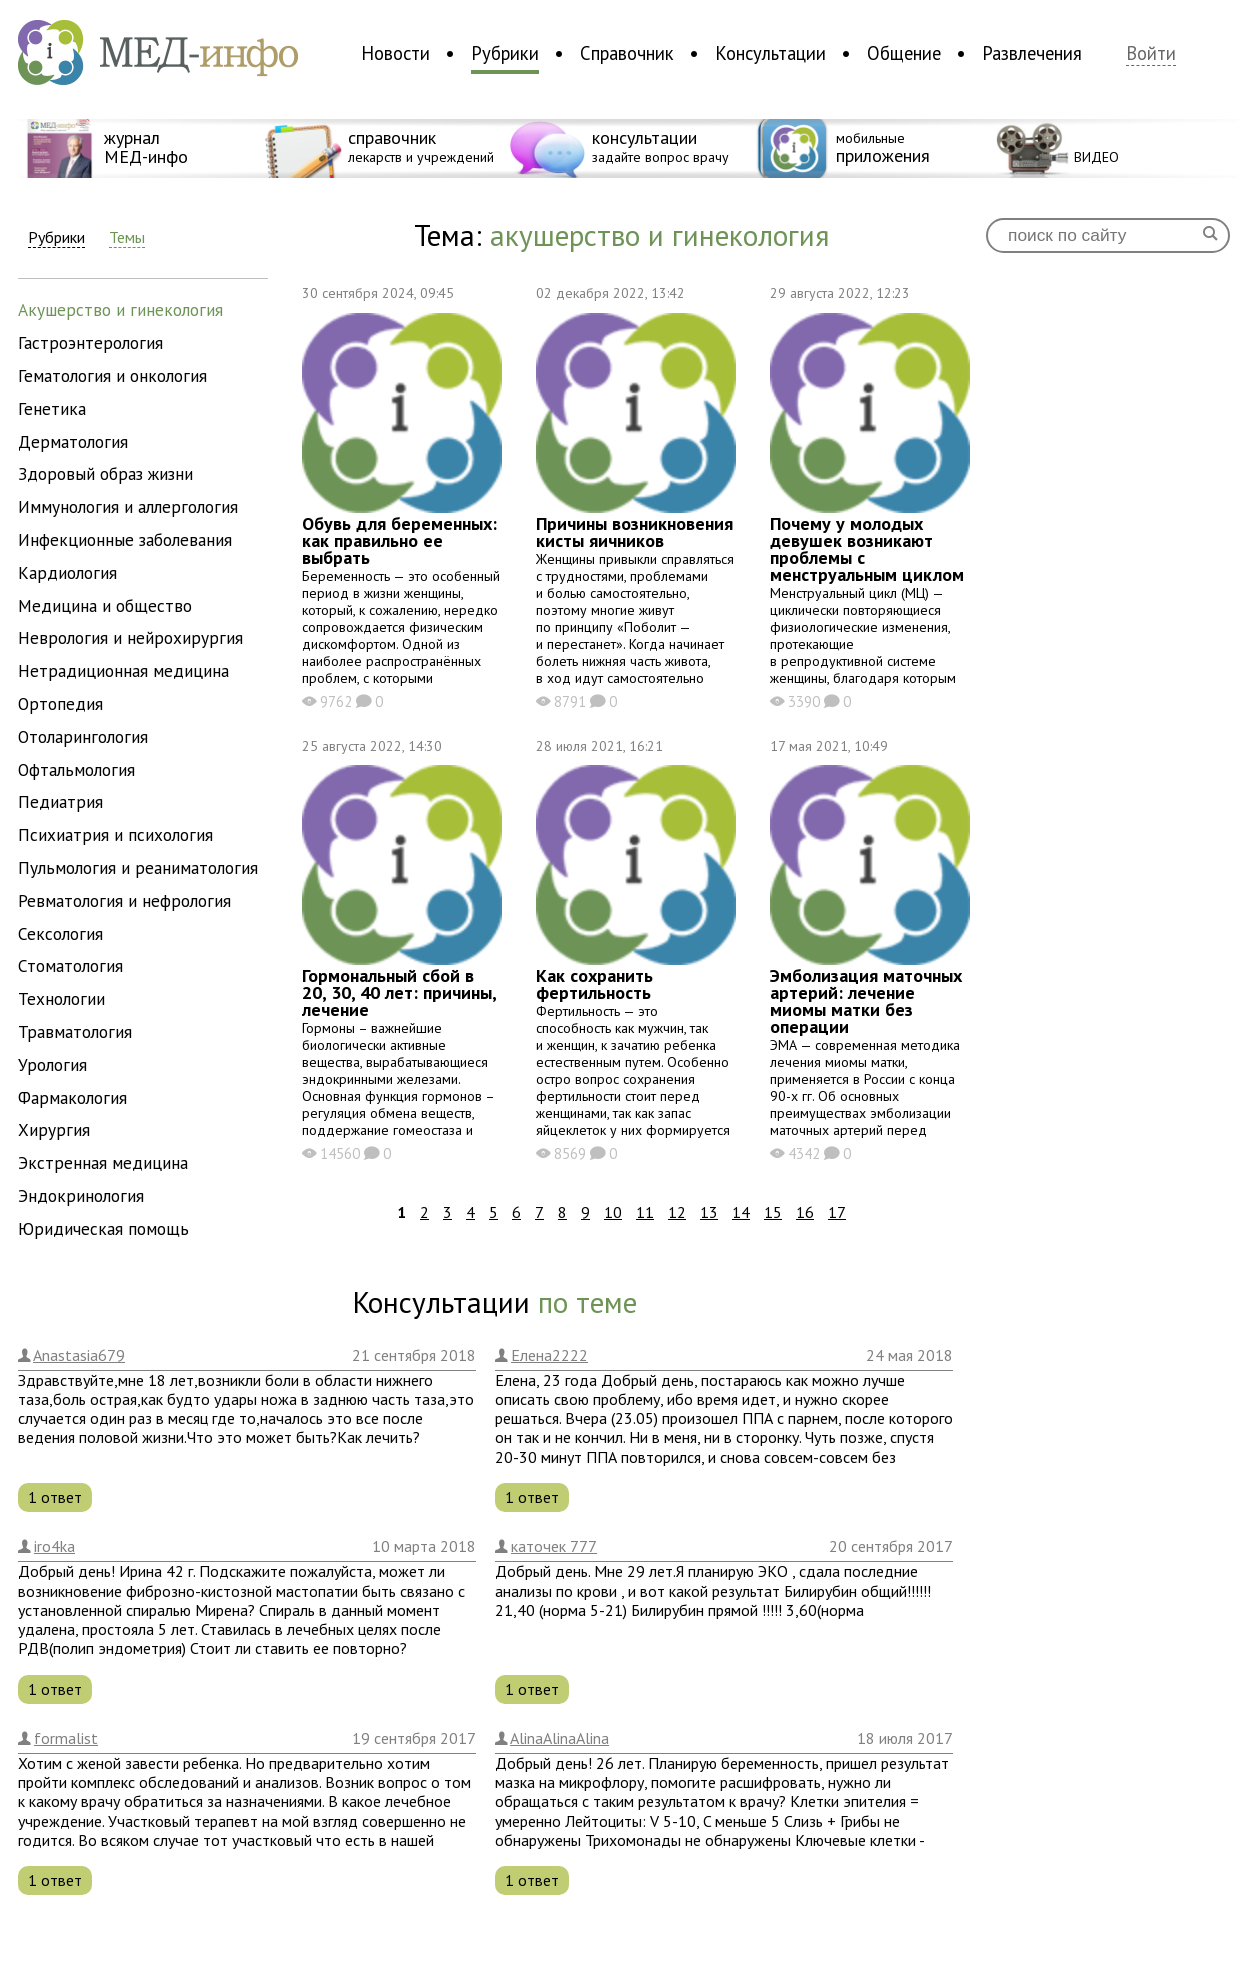 The width and height of the screenshot is (1244, 1978). I want to click on фармакология, so click(72, 1097).